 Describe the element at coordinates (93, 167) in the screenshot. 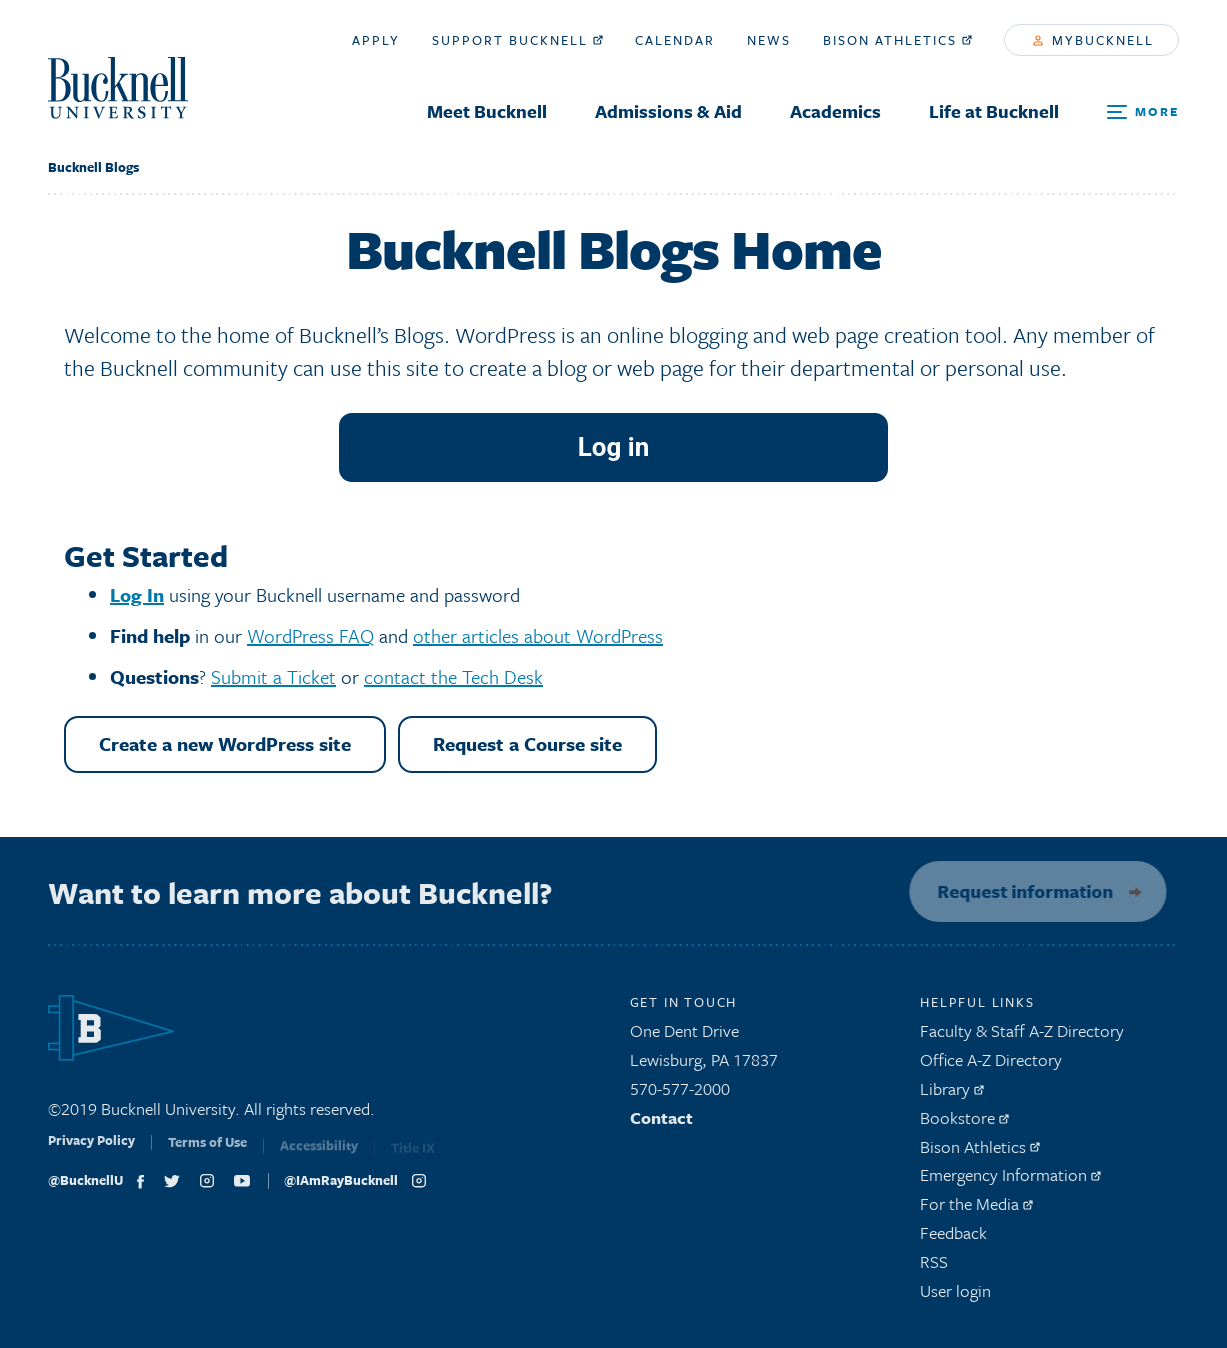

I see `Bucknell Blogs` at that location.